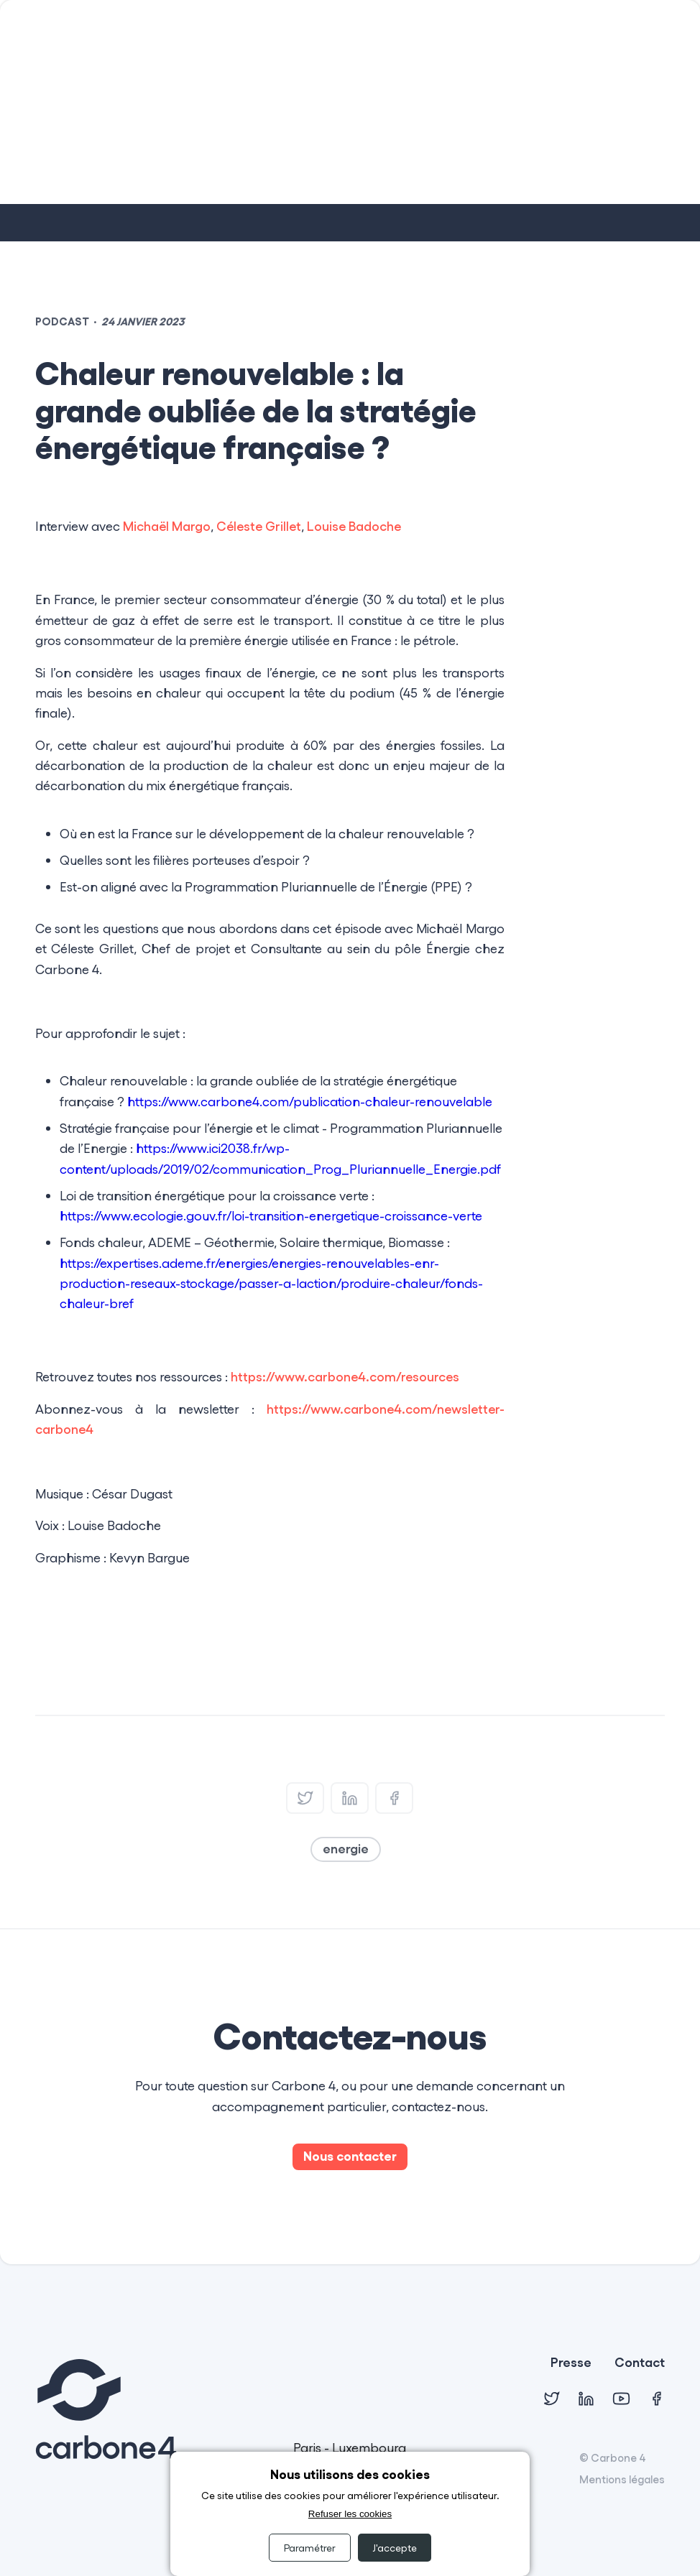 This screenshot has width=700, height=2576. Describe the element at coordinates (394, 2548) in the screenshot. I see `J'accepte` at that location.